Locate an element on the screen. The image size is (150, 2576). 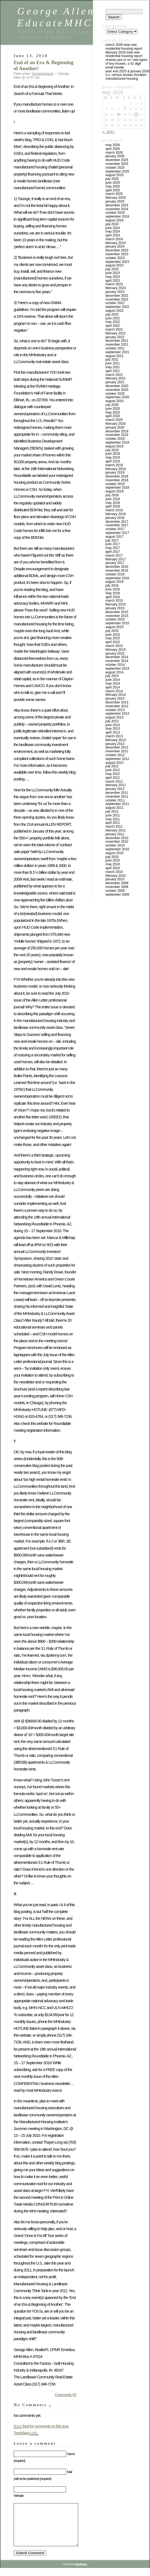
May 2026 is located at coordinates (112, 145).